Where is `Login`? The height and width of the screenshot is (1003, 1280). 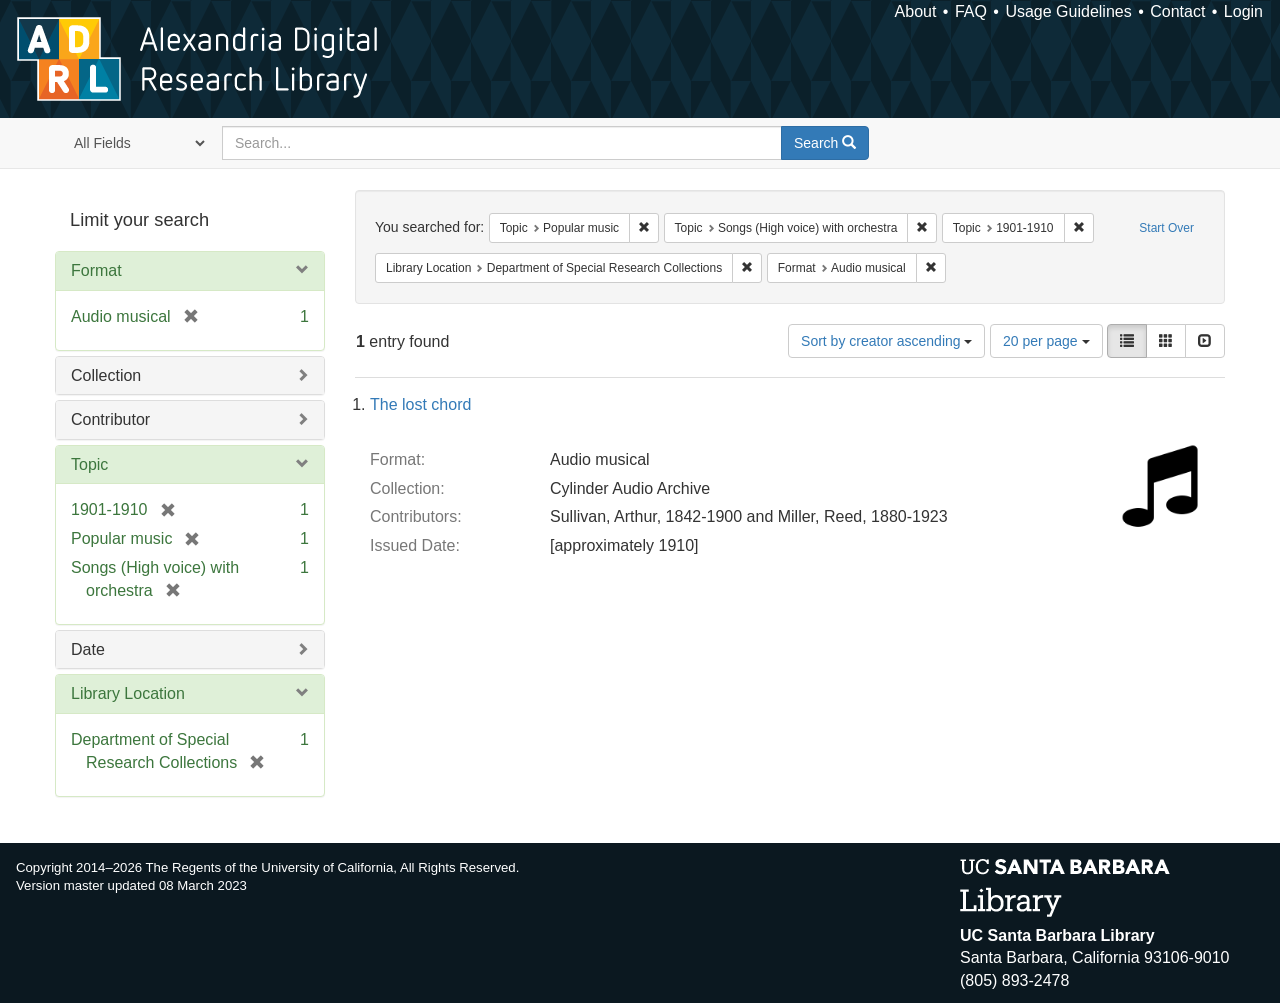
Login is located at coordinates (1243, 11).